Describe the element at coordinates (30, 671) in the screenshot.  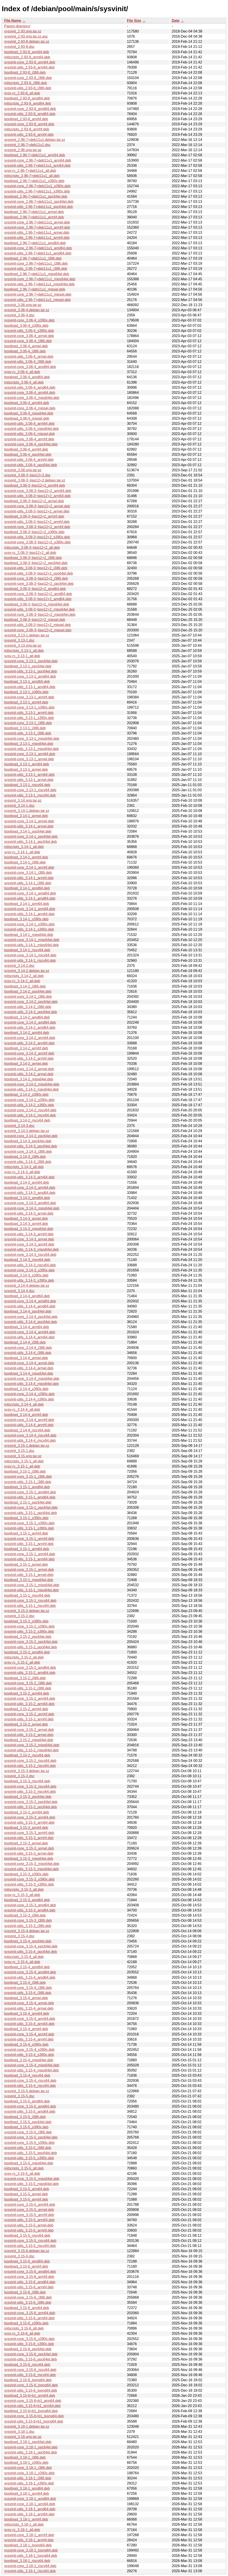
I see `sysvinit-utils_3.13-1_ppc64el.deb` at that location.